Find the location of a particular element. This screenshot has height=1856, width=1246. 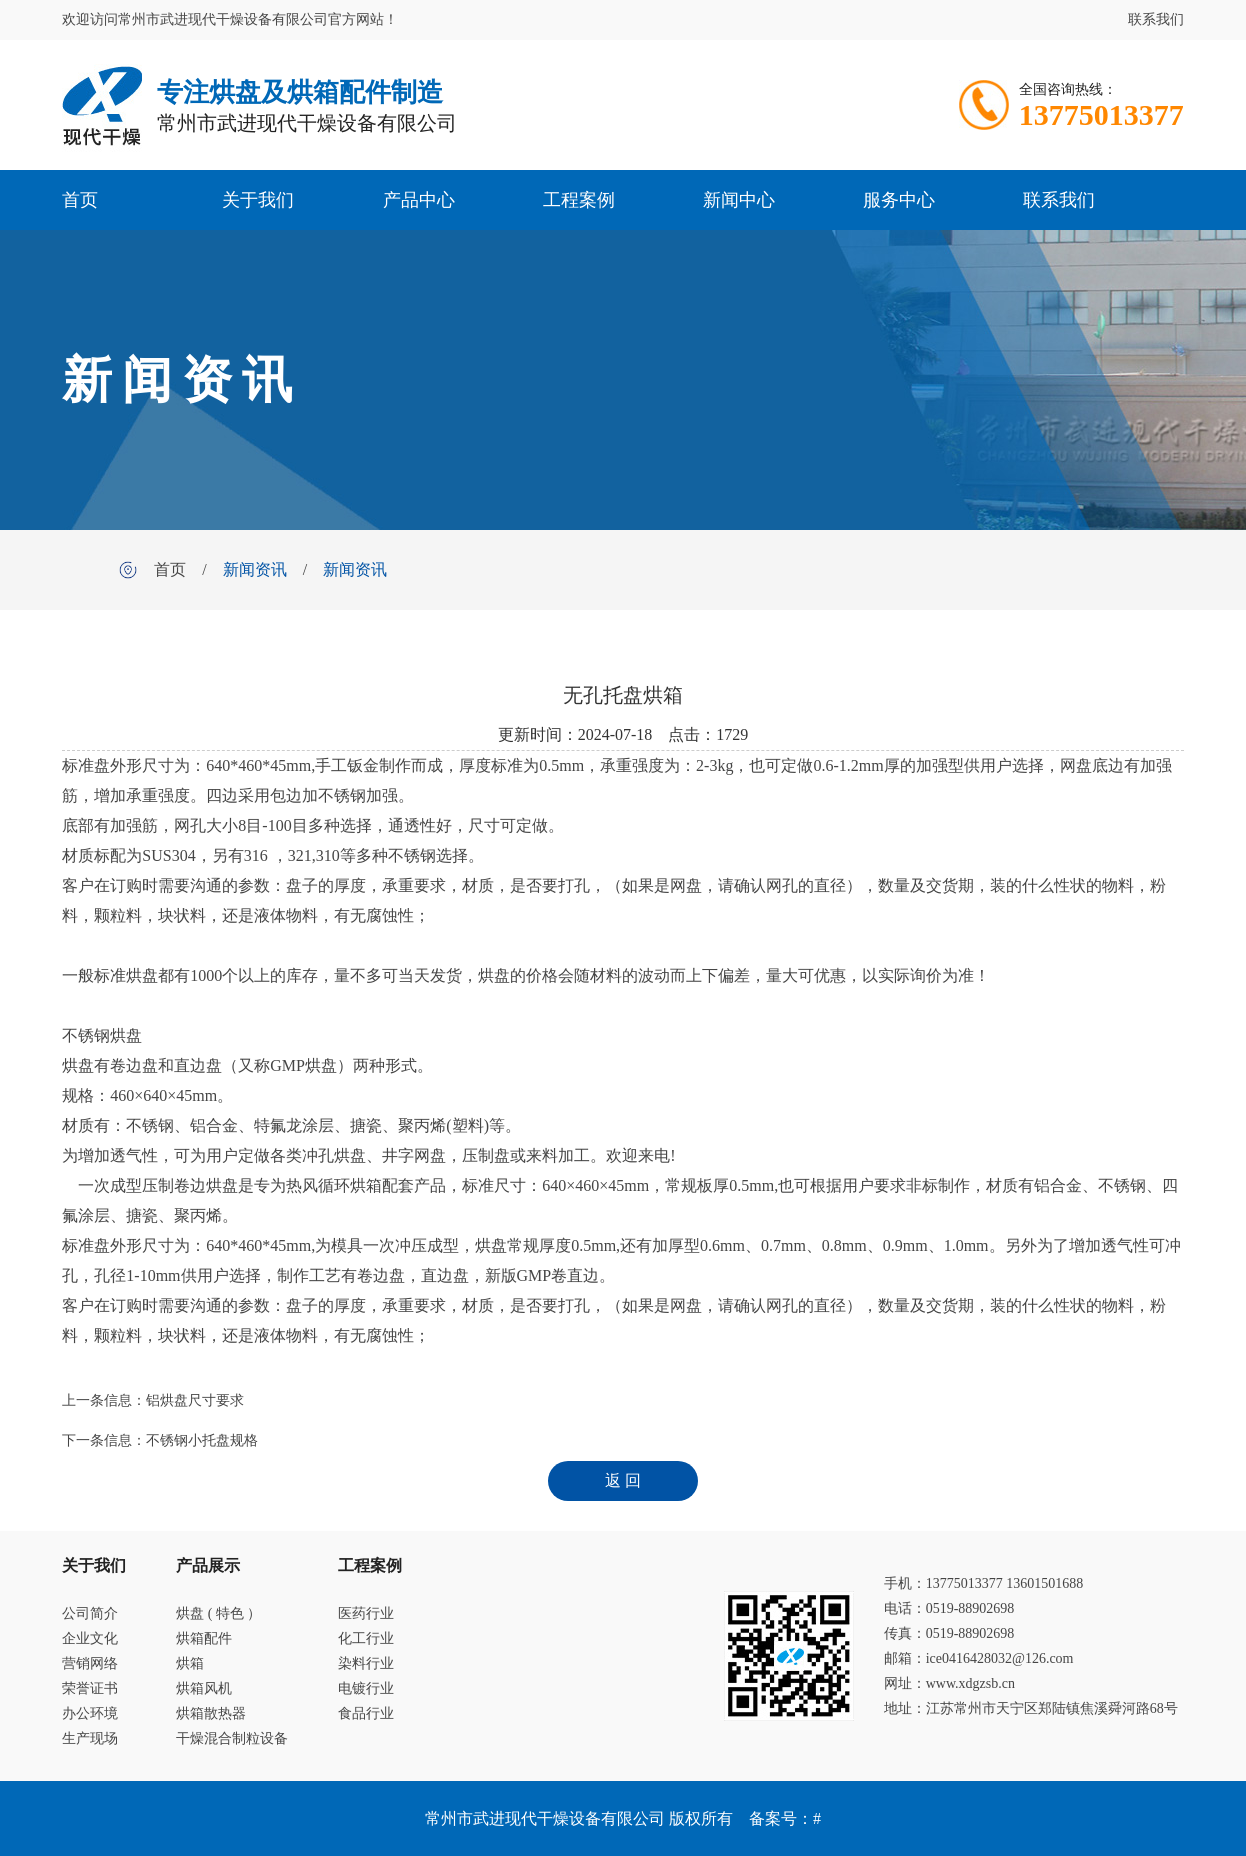

干燥混合制粒设备 is located at coordinates (232, 1738).